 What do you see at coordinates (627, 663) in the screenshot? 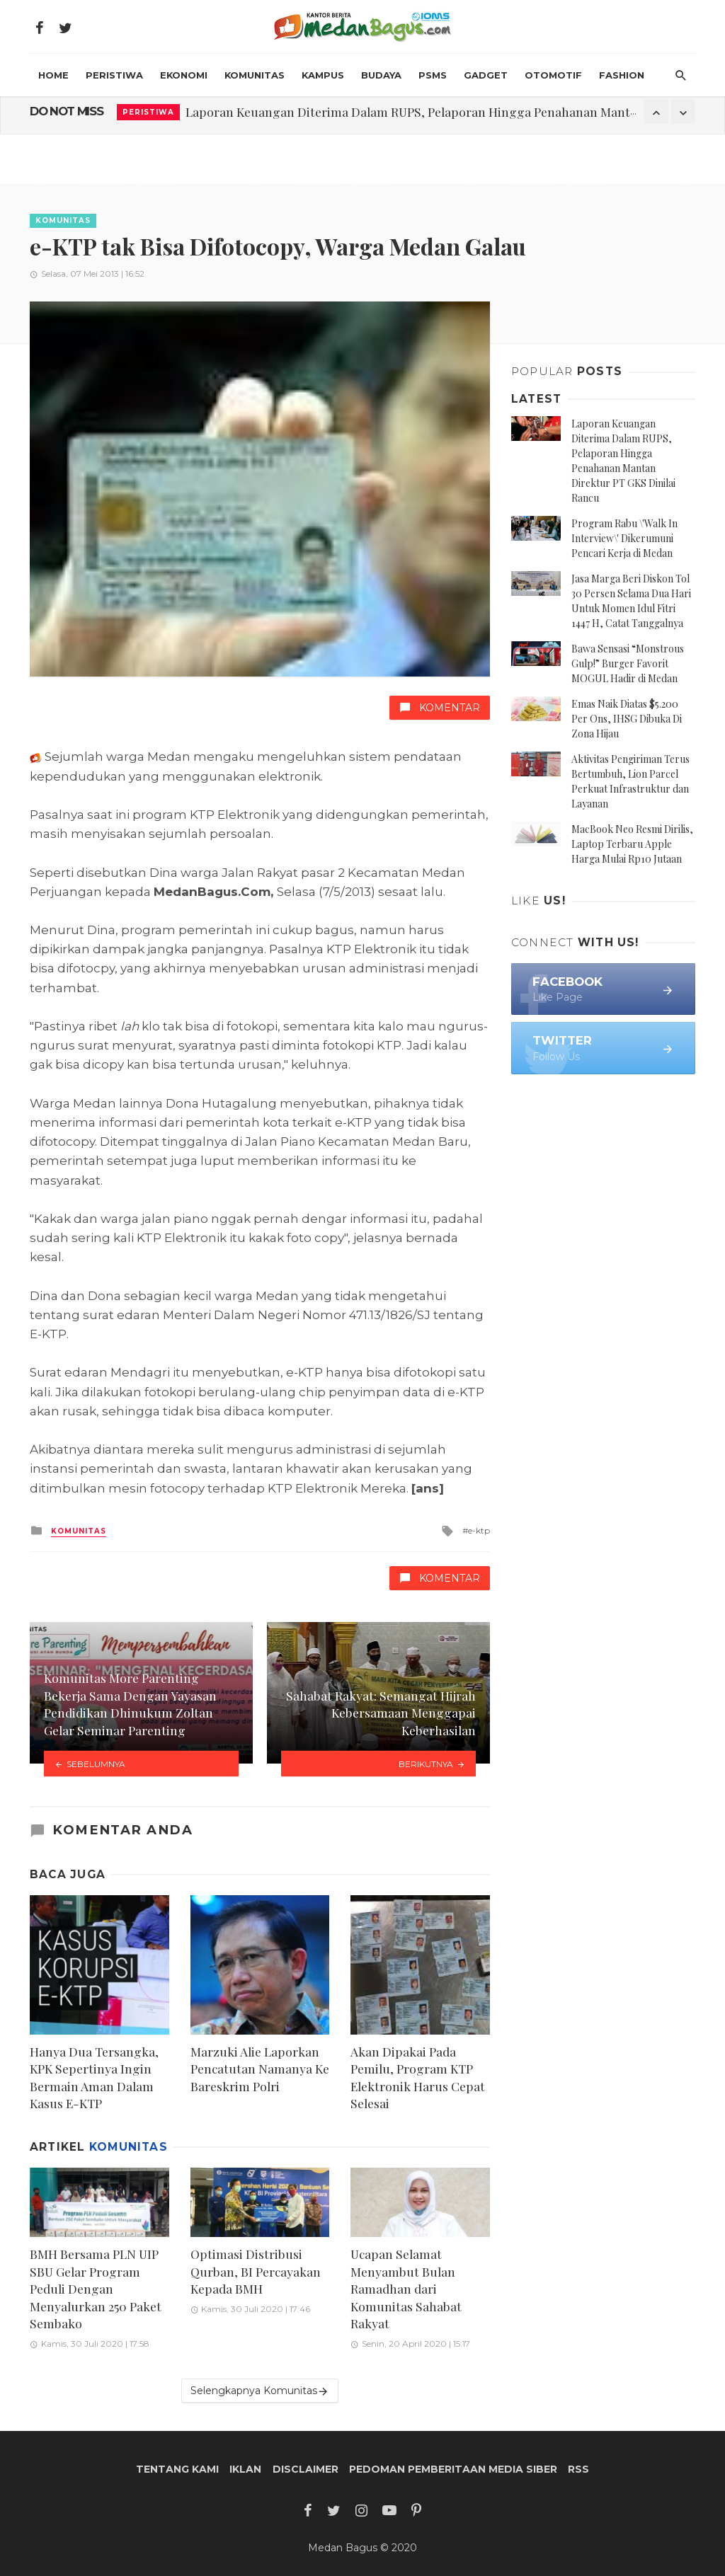
I see `Bawa Sensasi “Monstrous Gulp!” Burger Favorit MOGUL Hadir di Medan` at bounding box center [627, 663].